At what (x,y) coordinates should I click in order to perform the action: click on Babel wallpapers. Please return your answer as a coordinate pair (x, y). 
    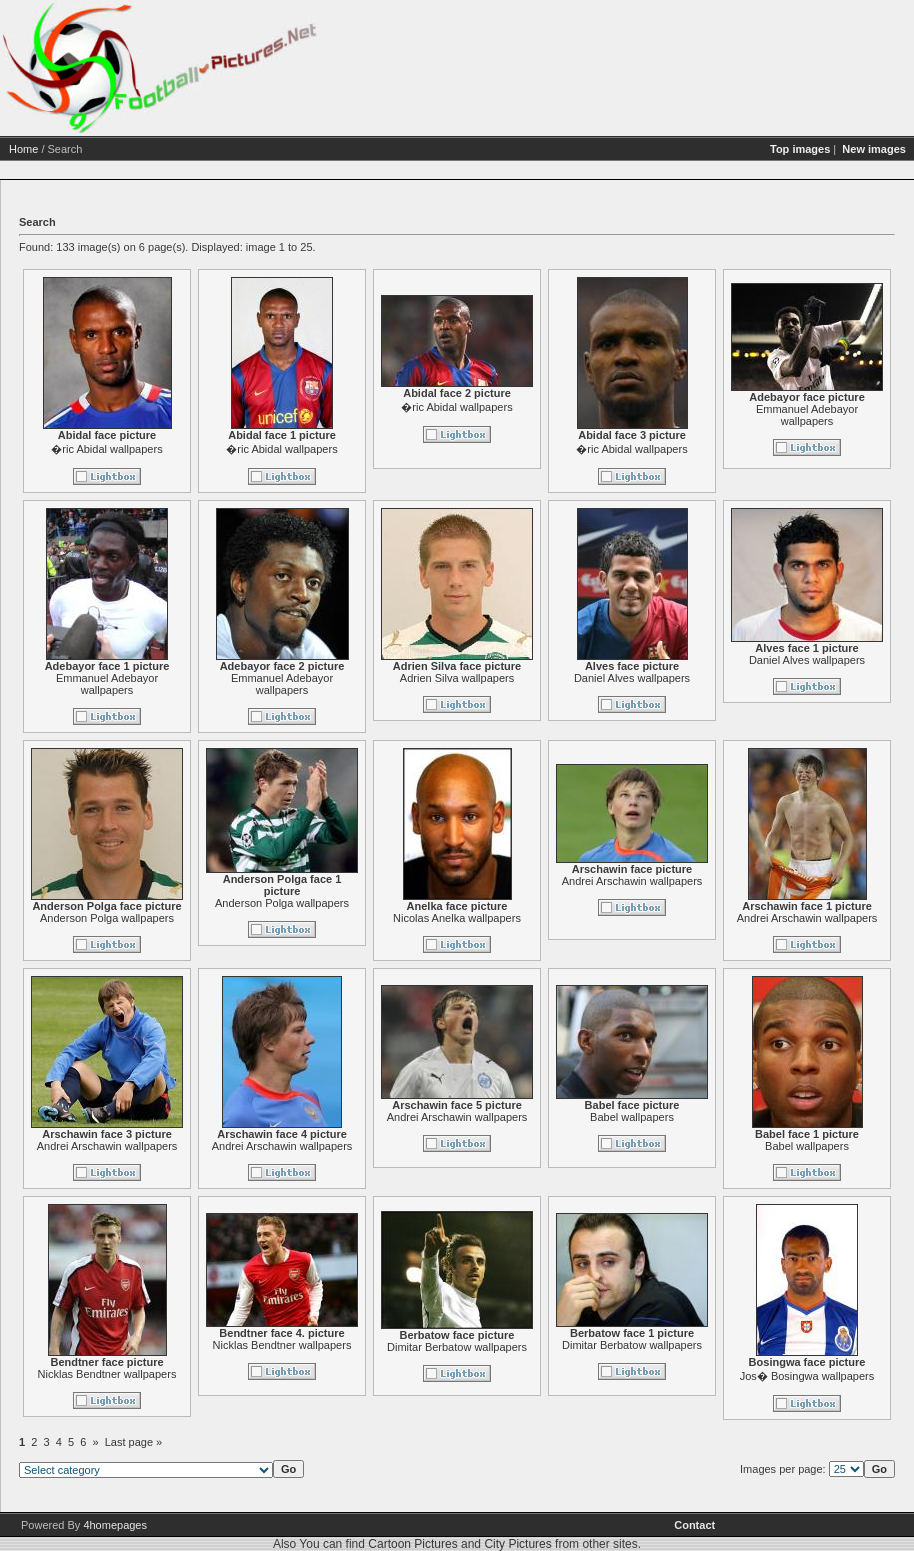
    Looking at the image, I should click on (709, 1117).